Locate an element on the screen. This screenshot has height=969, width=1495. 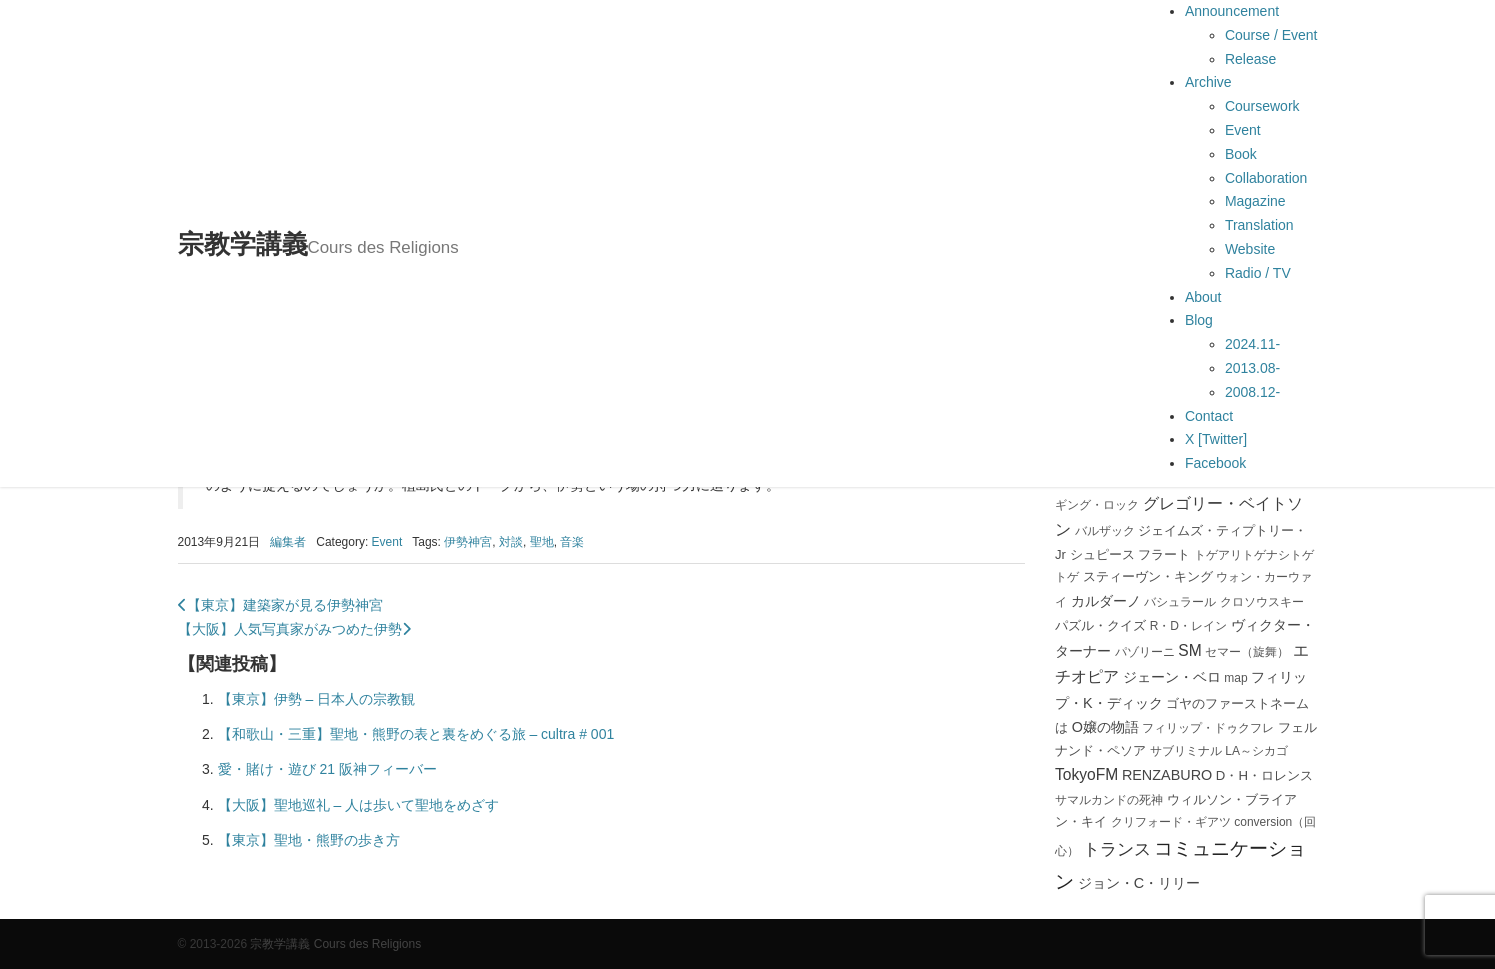
【和歌山・三重】聖地・熊野の表と裏をめぐる旅 – cultra # 001 is located at coordinates (416, 734).